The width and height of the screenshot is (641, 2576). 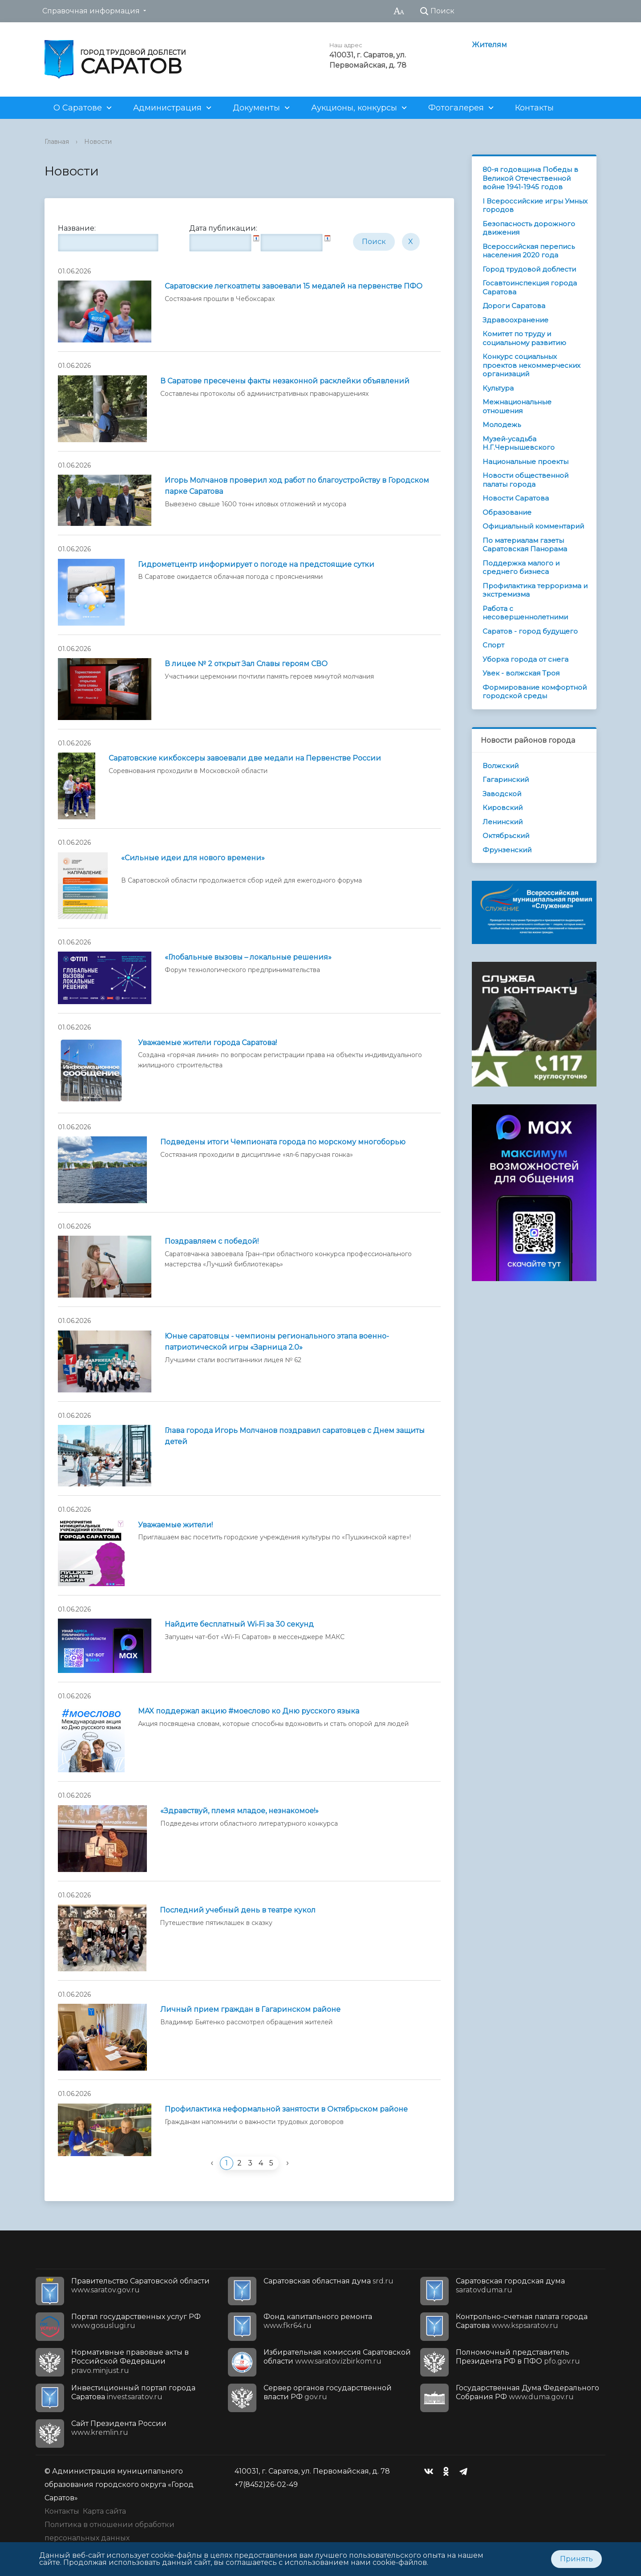 What do you see at coordinates (297, 486) in the screenshot?
I see `Игорь Молчанов проверил ход работ по благоустройству в Городском парке Саратова` at bounding box center [297, 486].